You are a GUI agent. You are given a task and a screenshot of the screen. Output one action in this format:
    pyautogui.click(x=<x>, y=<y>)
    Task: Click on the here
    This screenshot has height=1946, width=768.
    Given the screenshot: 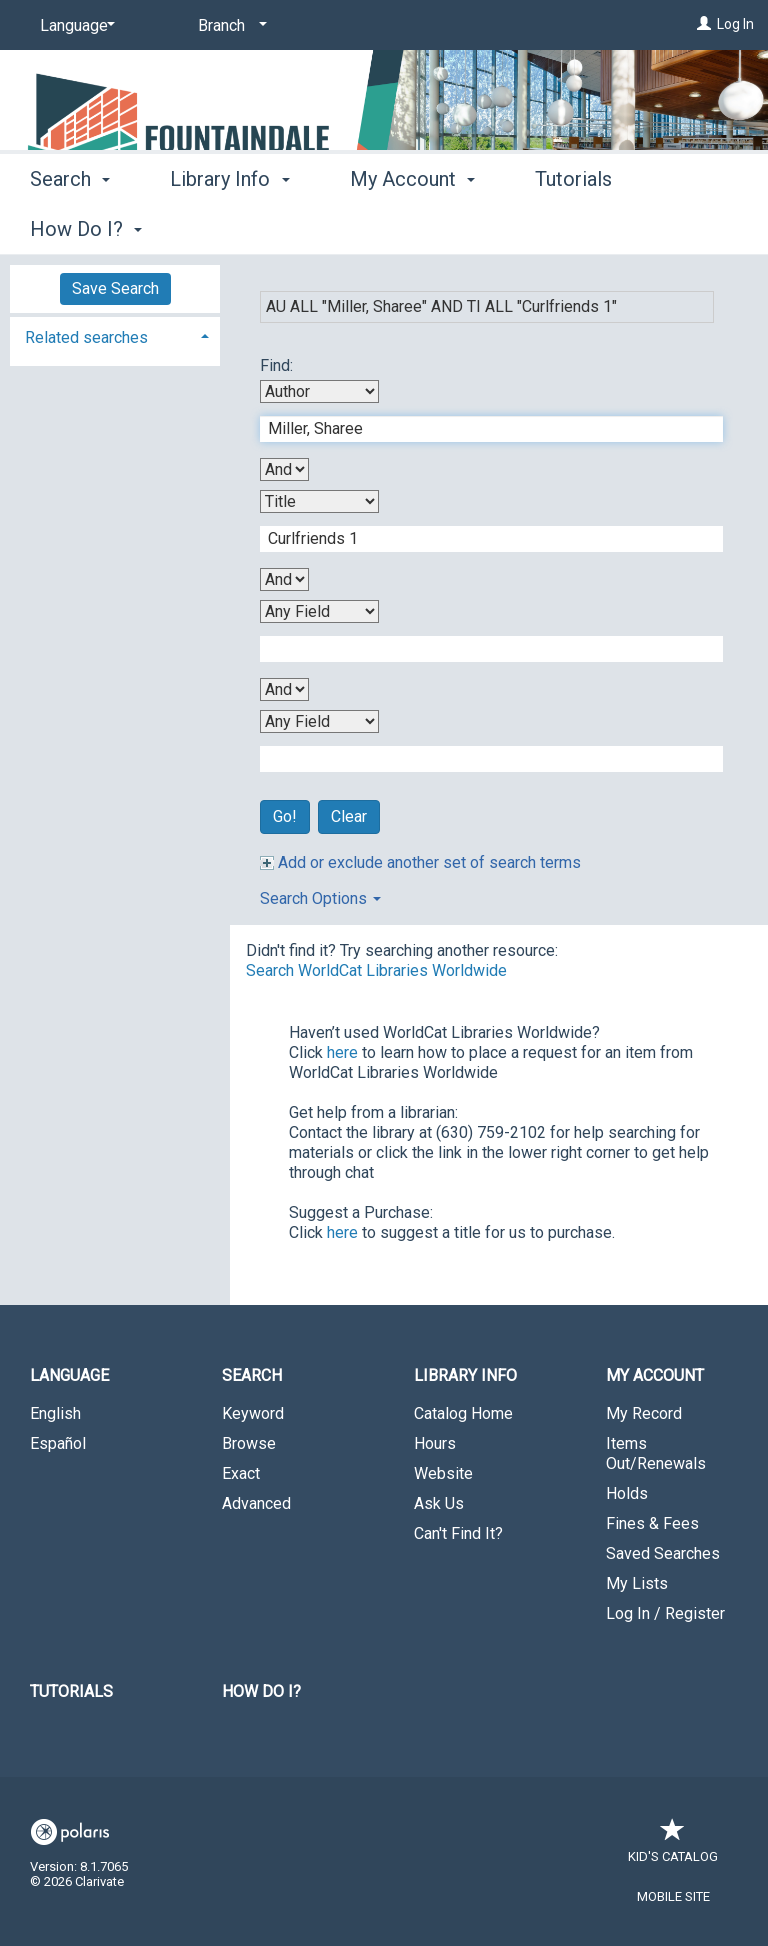 What is the action you would take?
    pyautogui.click(x=342, y=1052)
    